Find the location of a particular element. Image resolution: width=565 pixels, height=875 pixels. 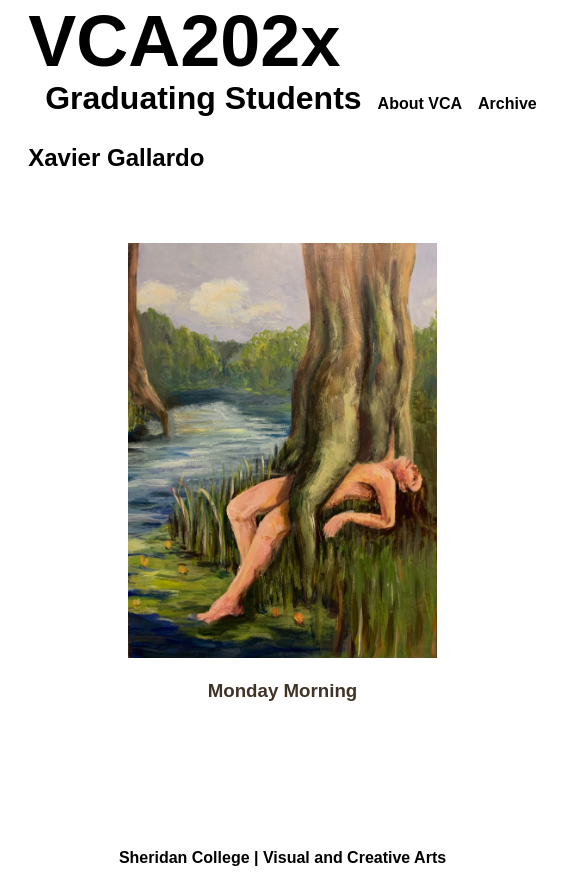

Archive is located at coordinates (507, 103).